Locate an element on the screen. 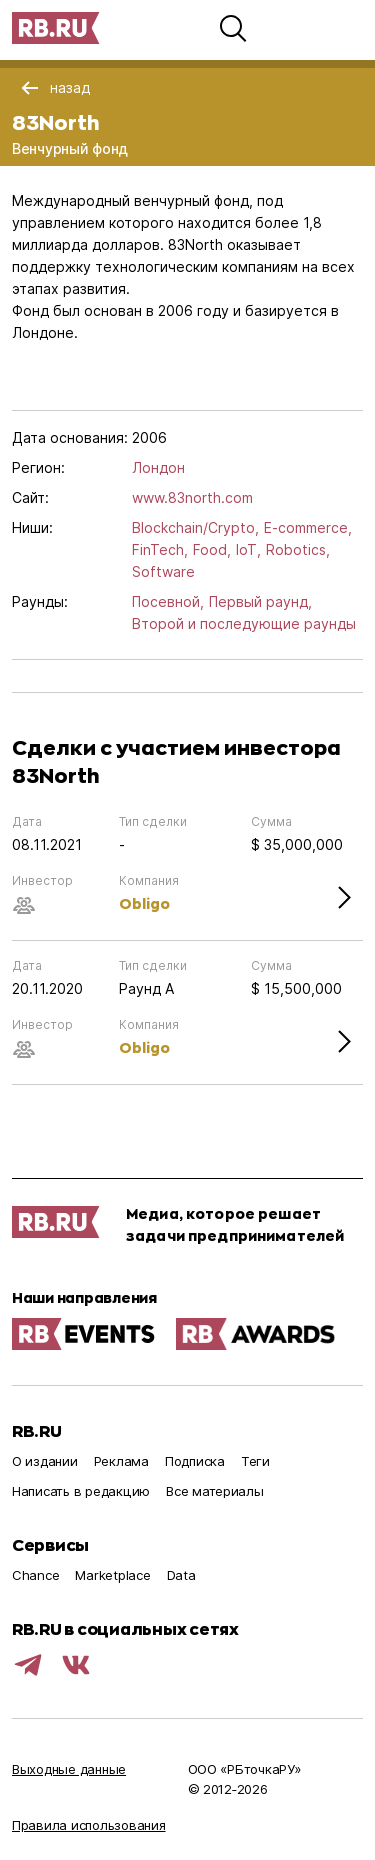 The image size is (375, 1860). Первый раунд, is located at coordinates (260, 601).